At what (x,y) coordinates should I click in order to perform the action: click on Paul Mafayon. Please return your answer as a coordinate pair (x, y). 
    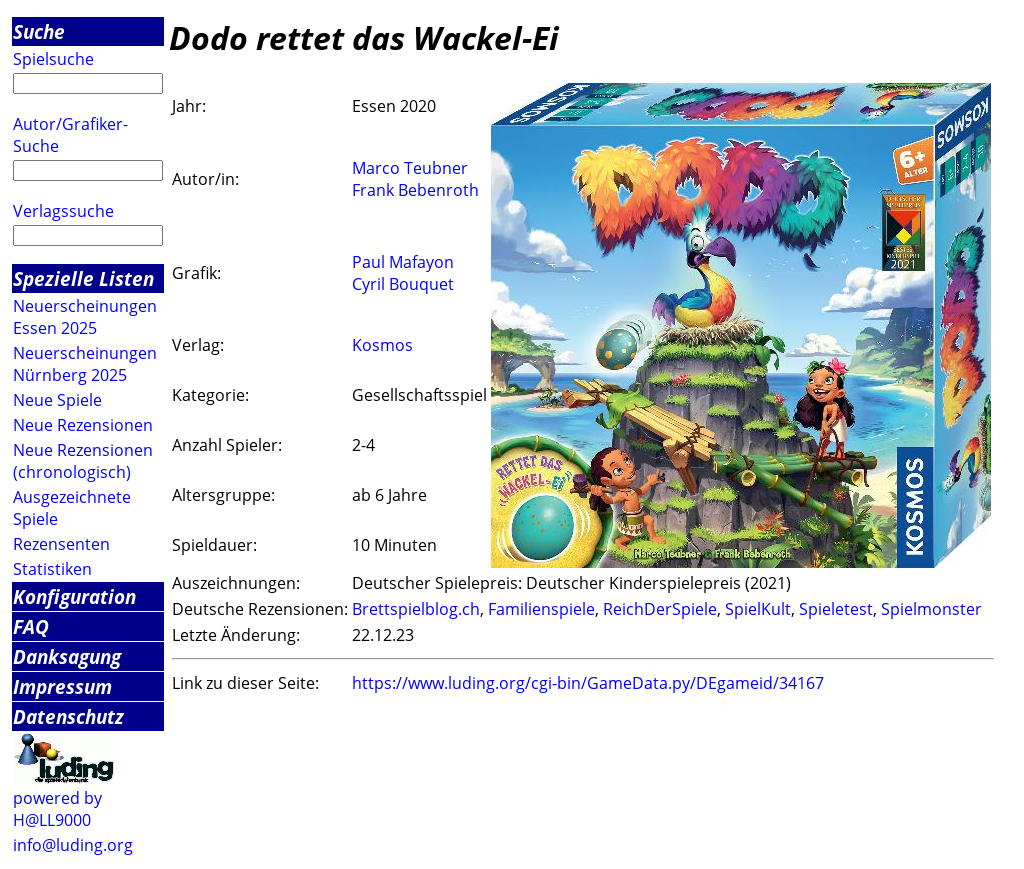
    Looking at the image, I should click on (403, 262).